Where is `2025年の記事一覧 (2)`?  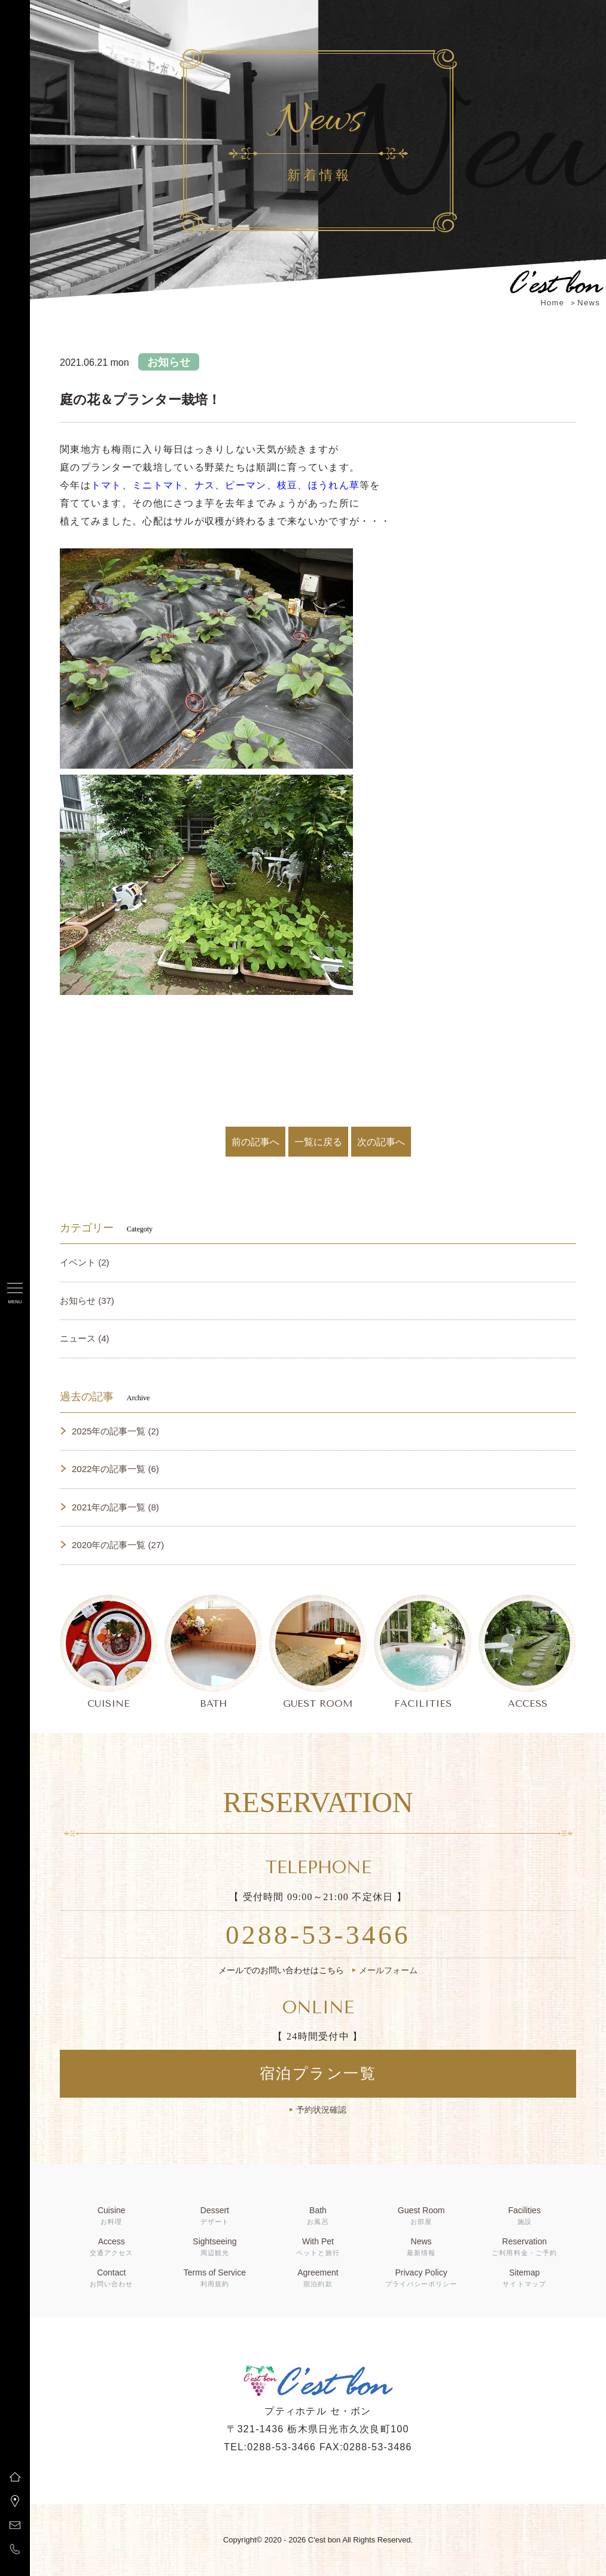
2025年の記事一覧 (2) is located at coordinates (115, 1431).